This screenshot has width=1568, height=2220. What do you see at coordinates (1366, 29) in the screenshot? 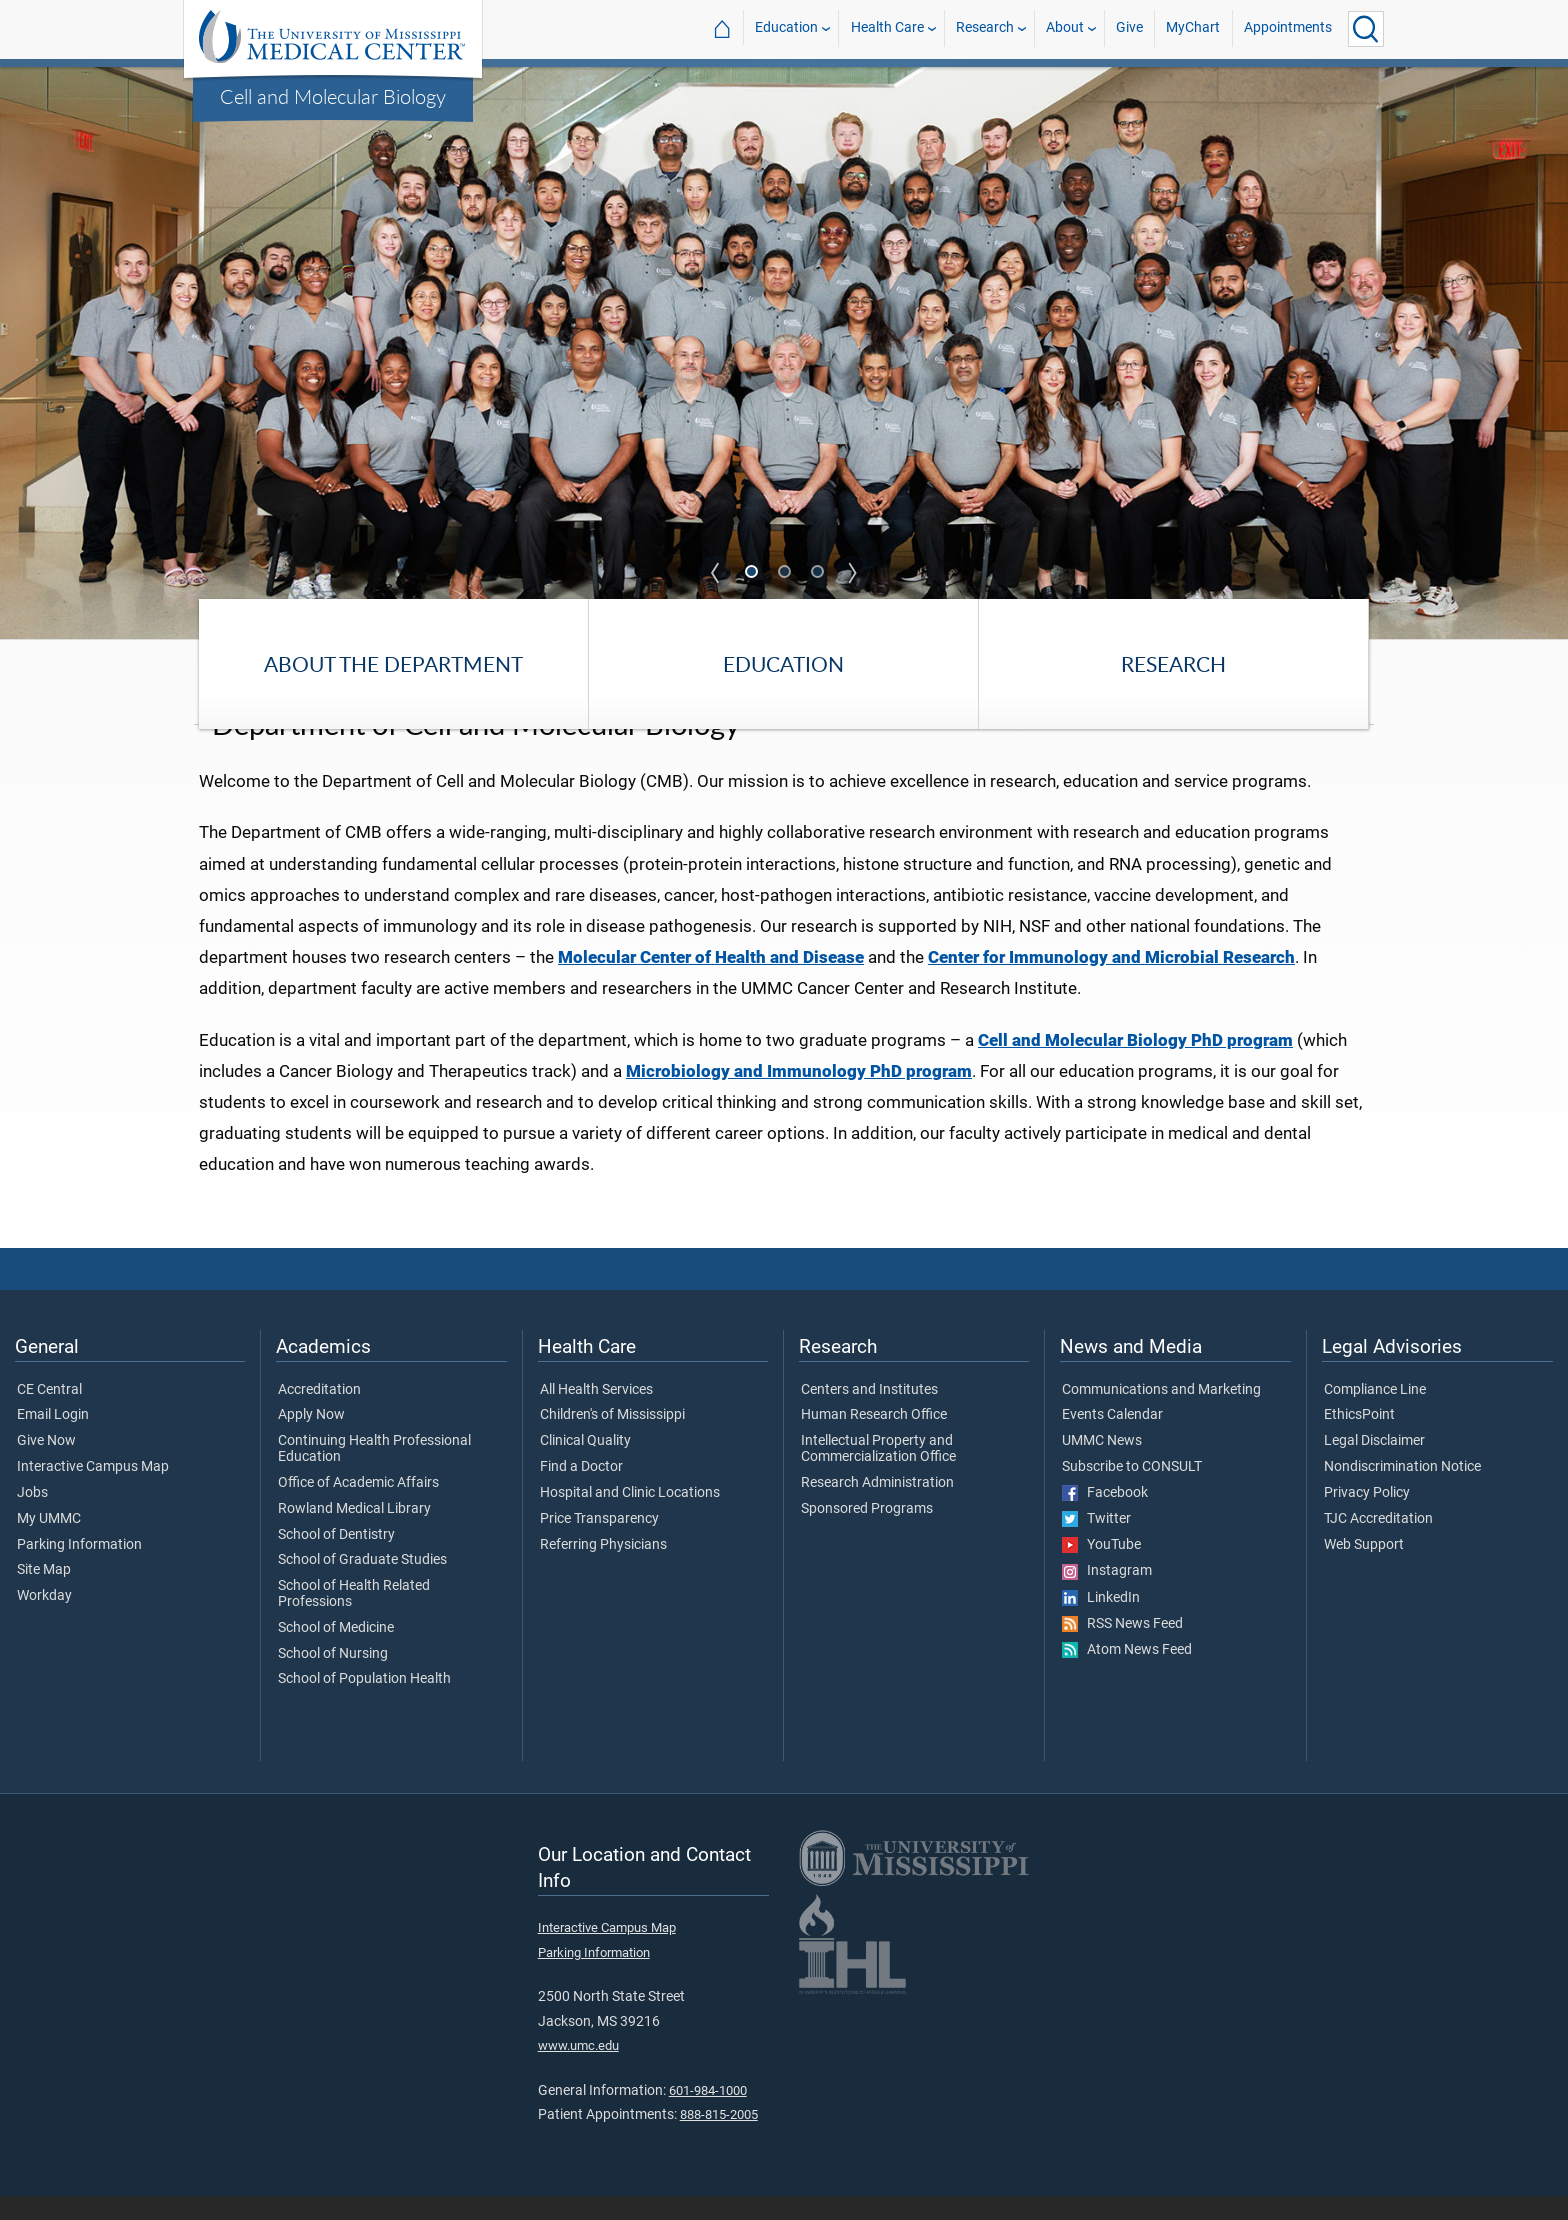
I see `[Click to Search UMMC]` at bounding box center [1366, 29].